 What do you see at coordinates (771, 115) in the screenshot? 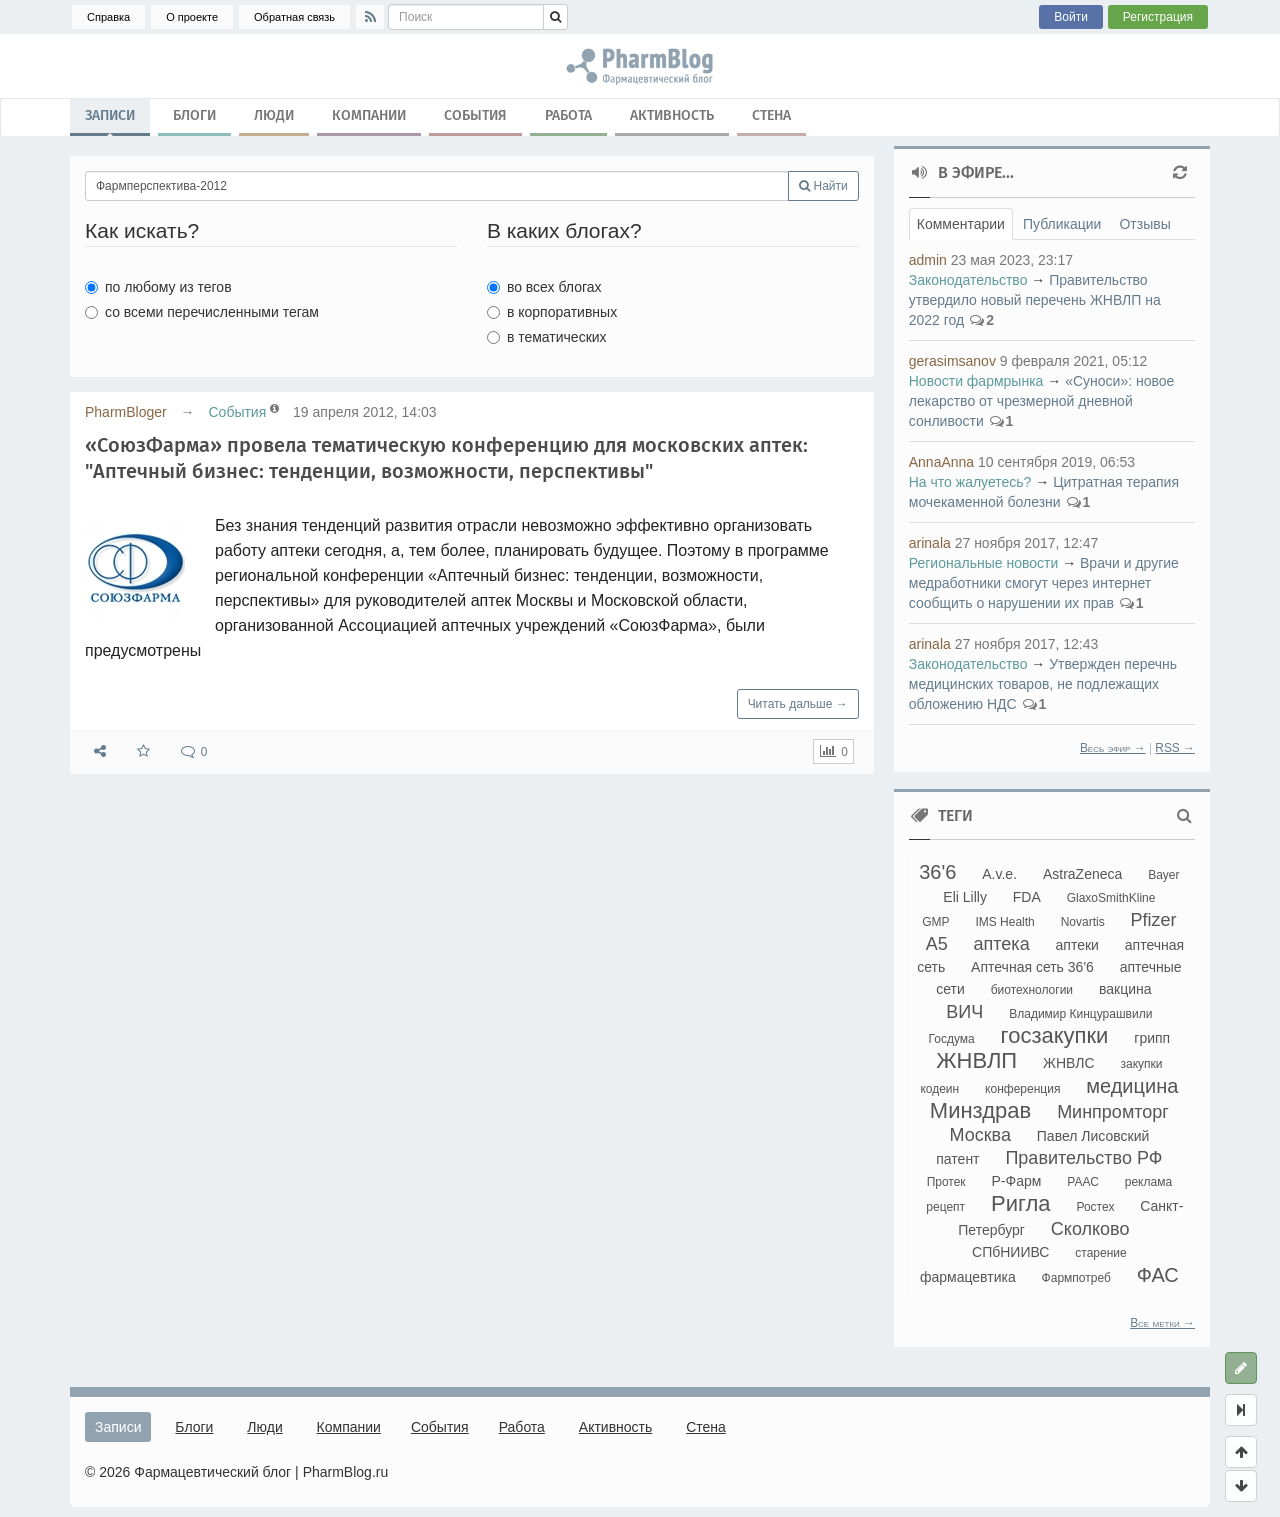
I see `Стена` at bounding box center [771, 115].